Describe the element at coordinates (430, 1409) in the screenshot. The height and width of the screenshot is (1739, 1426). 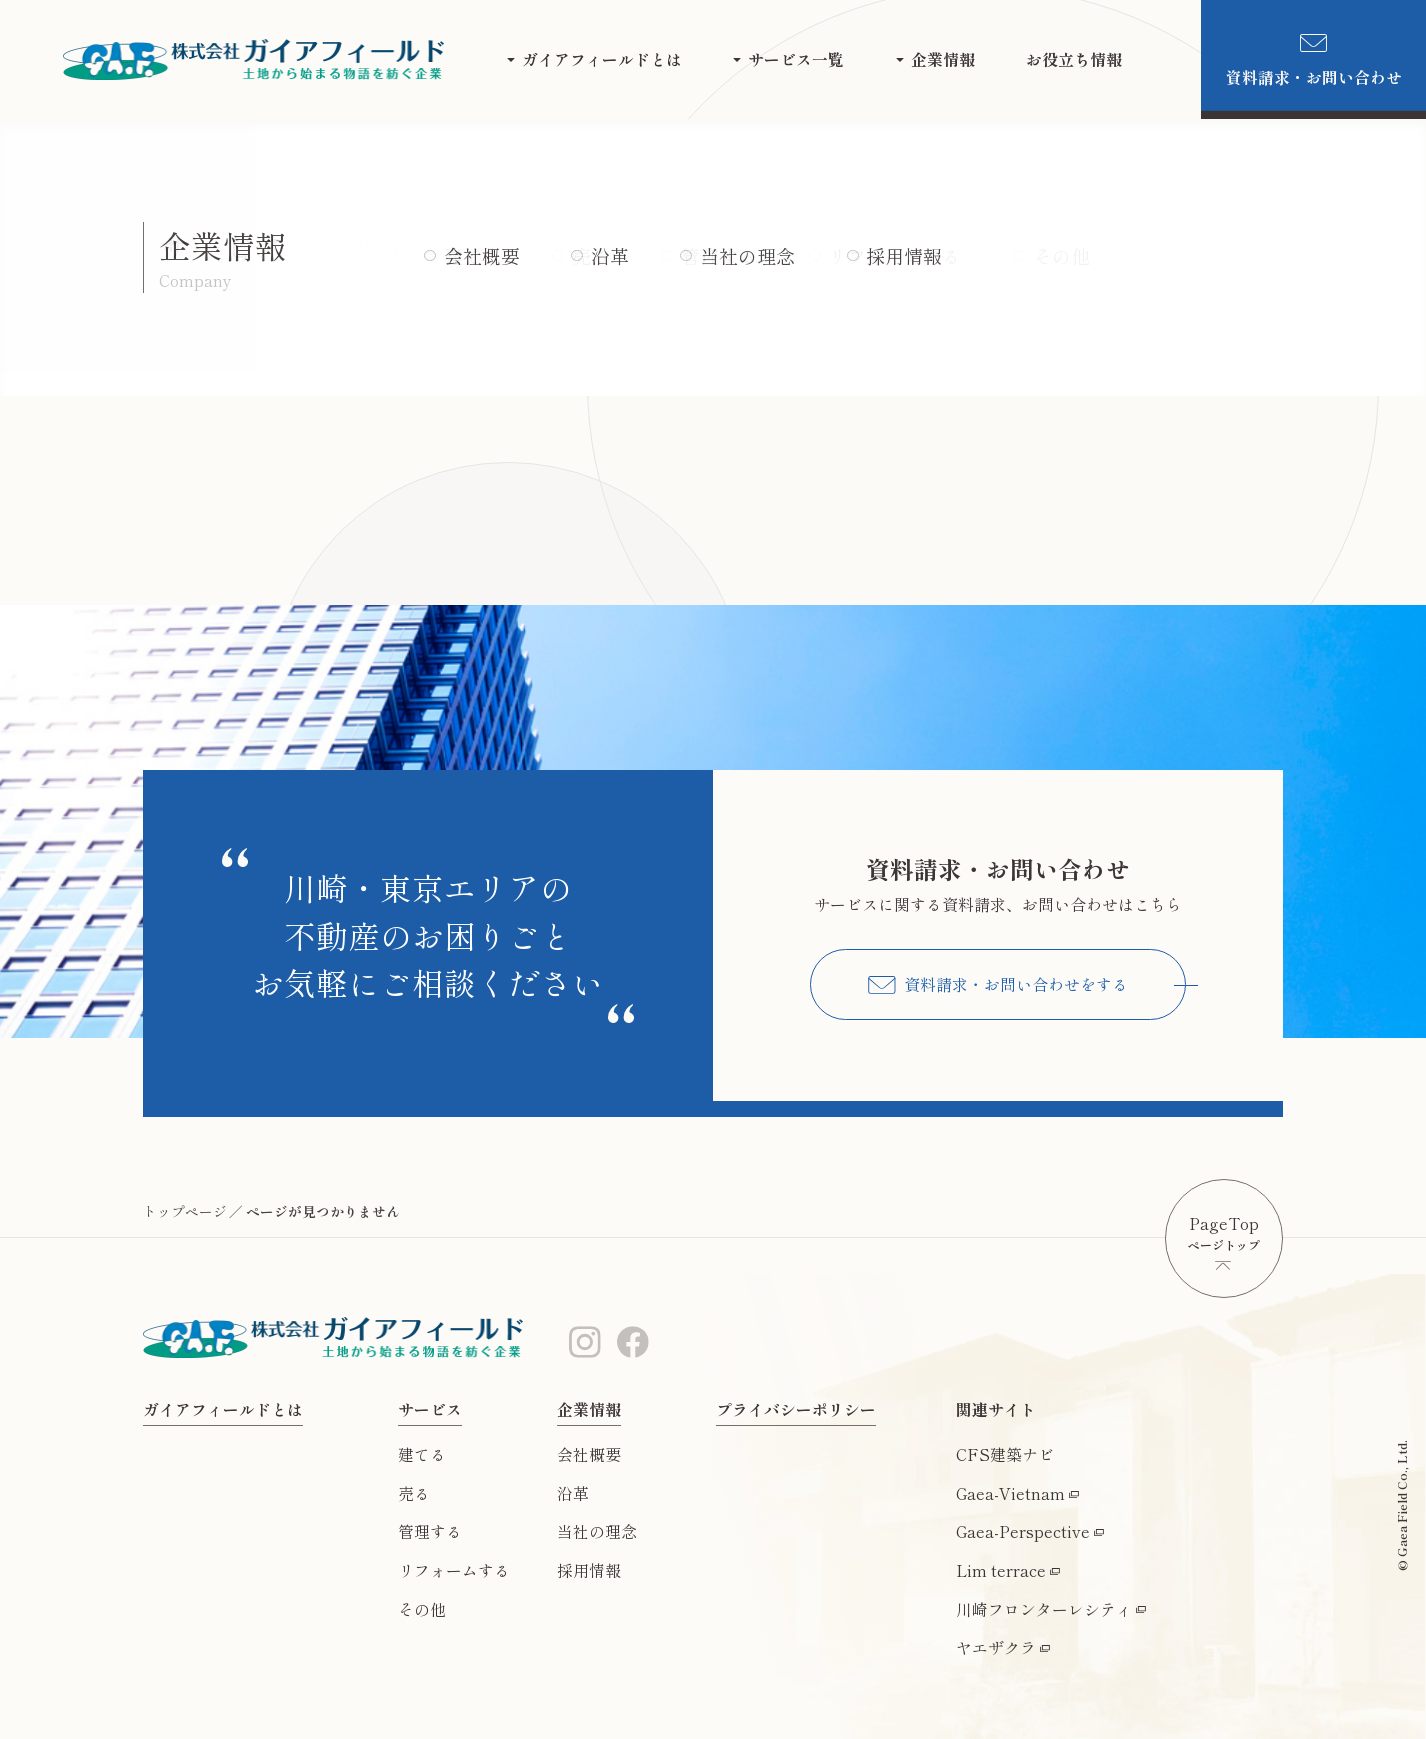
I see `サービス` at that location.